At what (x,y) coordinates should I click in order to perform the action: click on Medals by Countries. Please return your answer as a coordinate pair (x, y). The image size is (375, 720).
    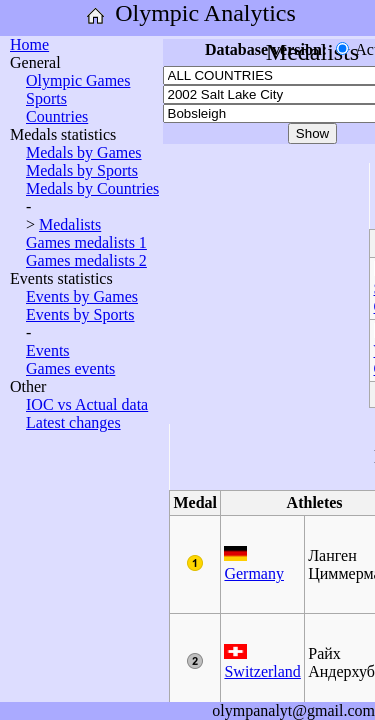
    Looking at the image, I should click on (92, 188).